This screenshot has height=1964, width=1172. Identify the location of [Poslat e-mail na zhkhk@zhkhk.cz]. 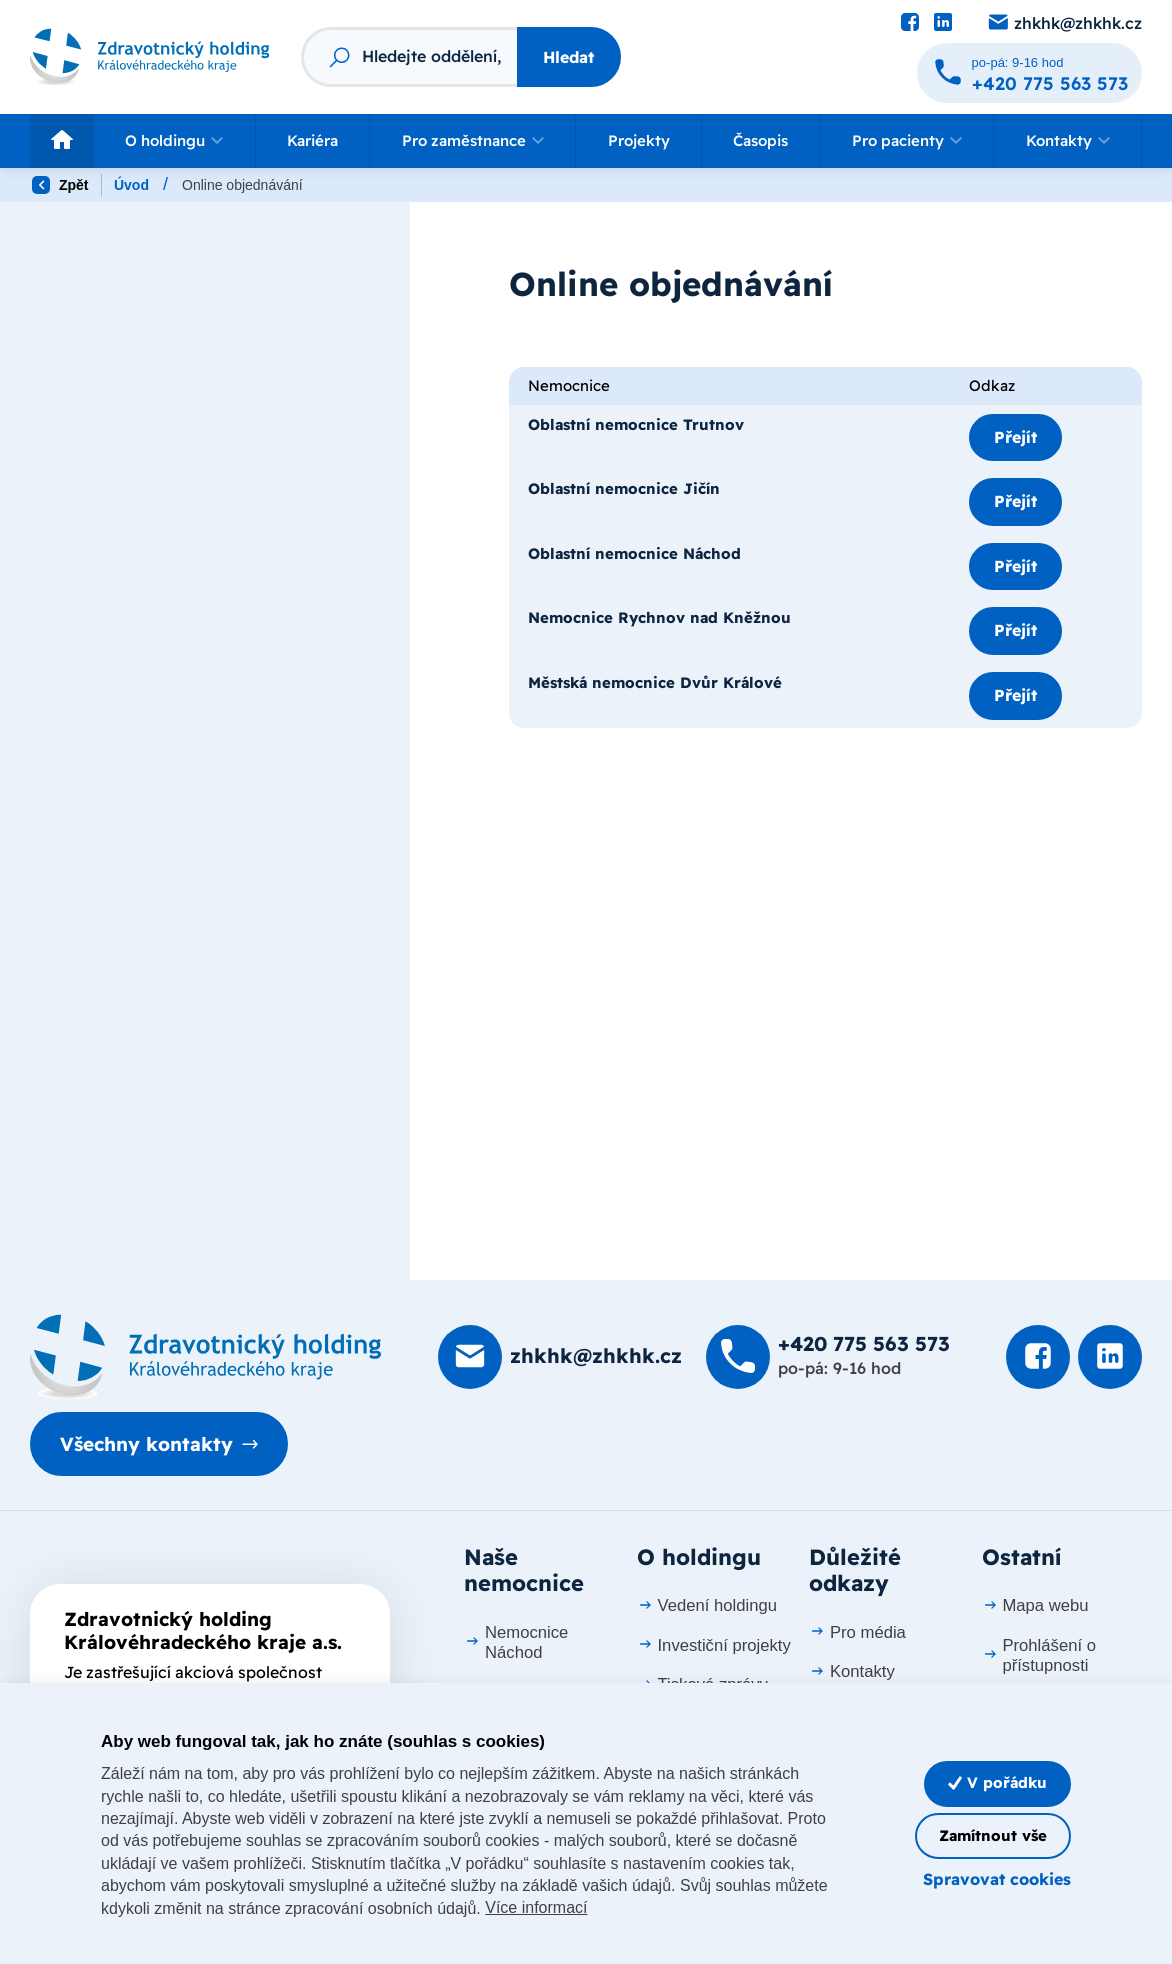
(1064, 23).